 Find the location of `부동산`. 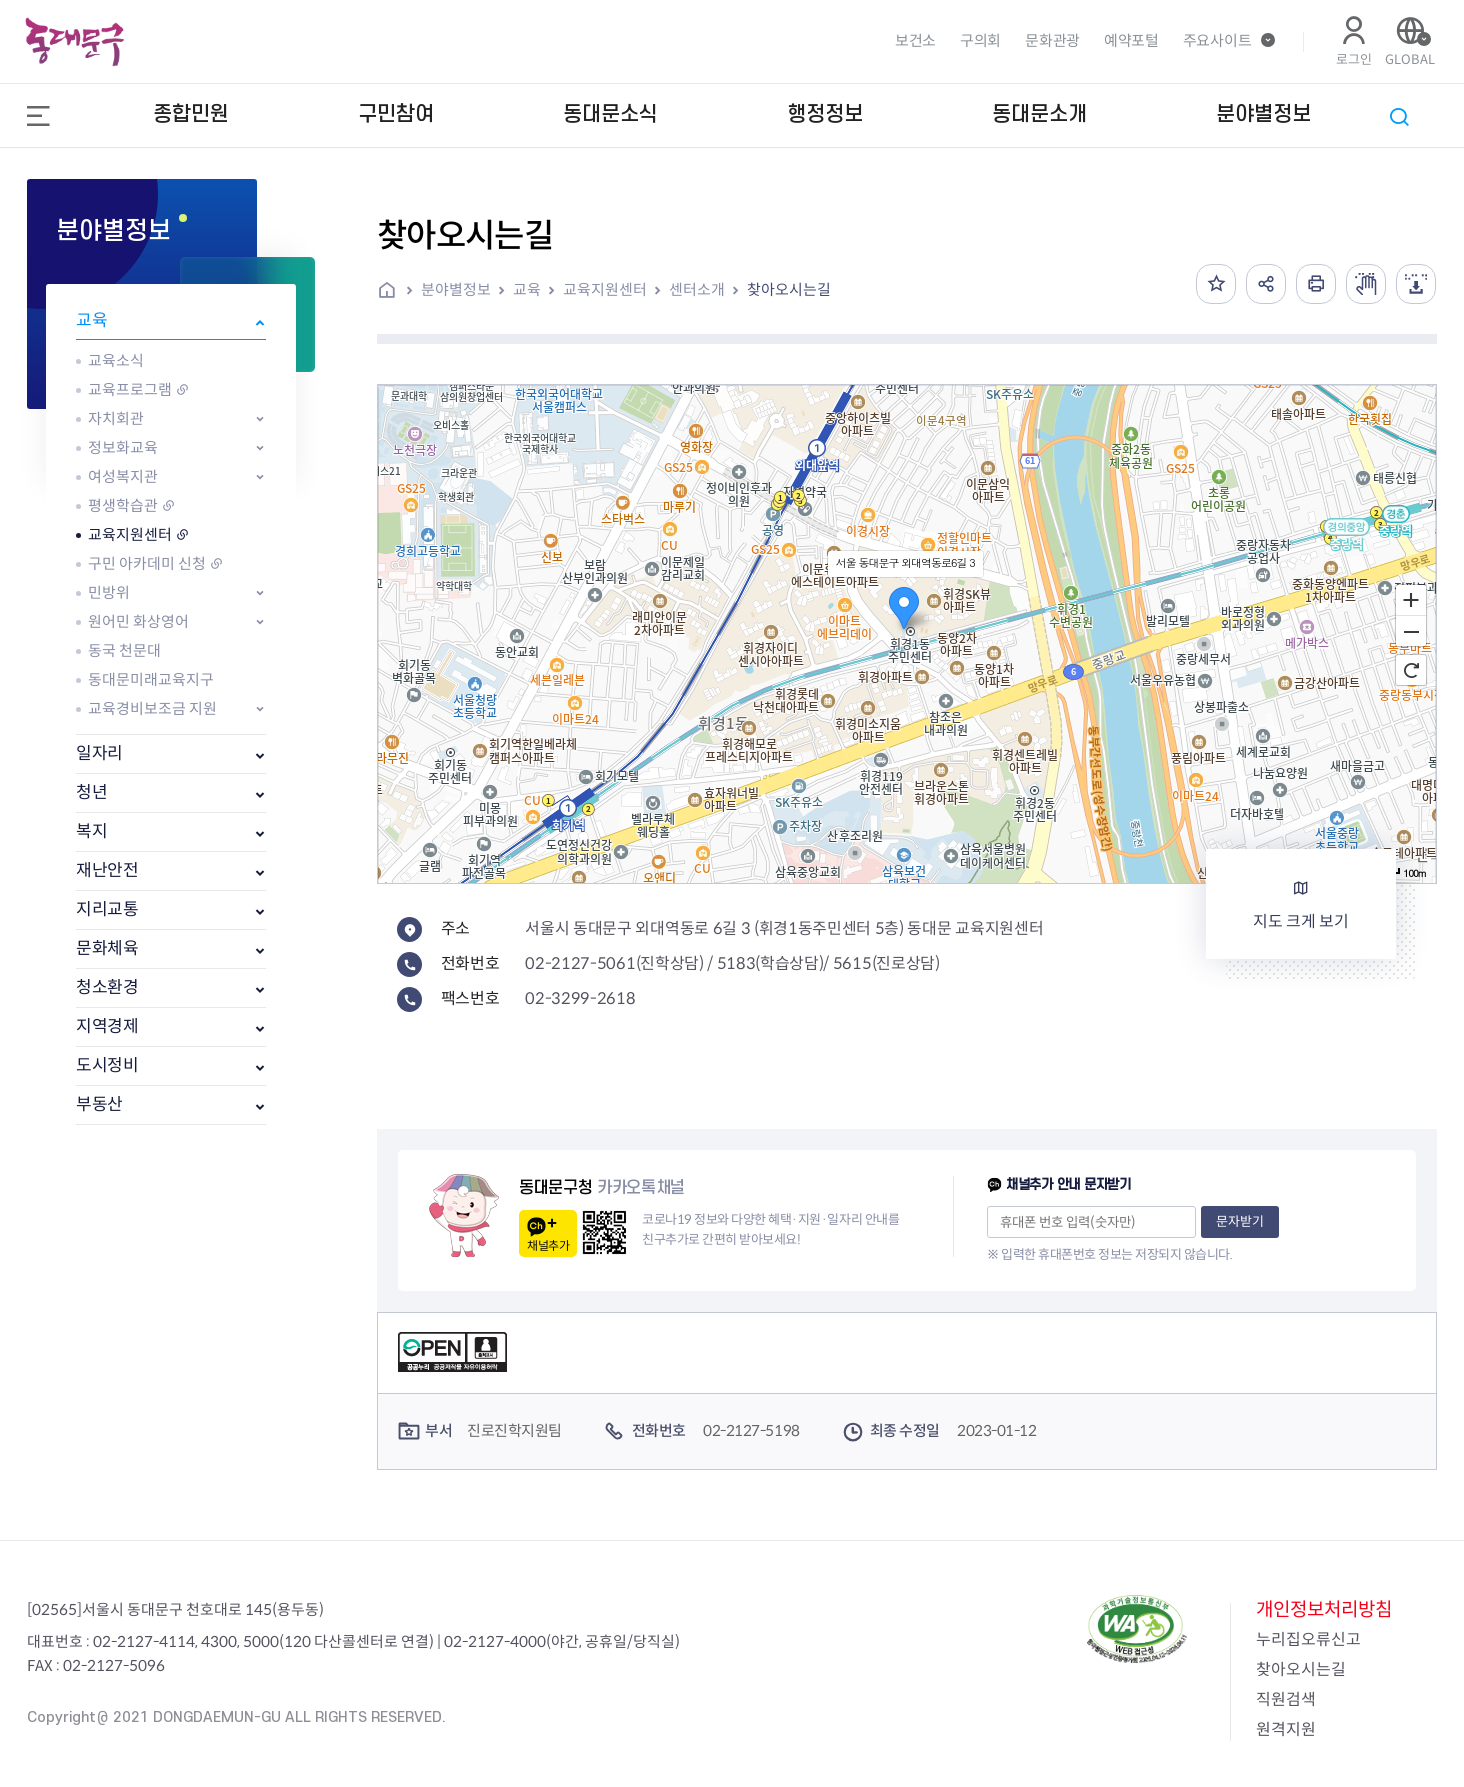

부동산 is located at coordinates (99, 1104).